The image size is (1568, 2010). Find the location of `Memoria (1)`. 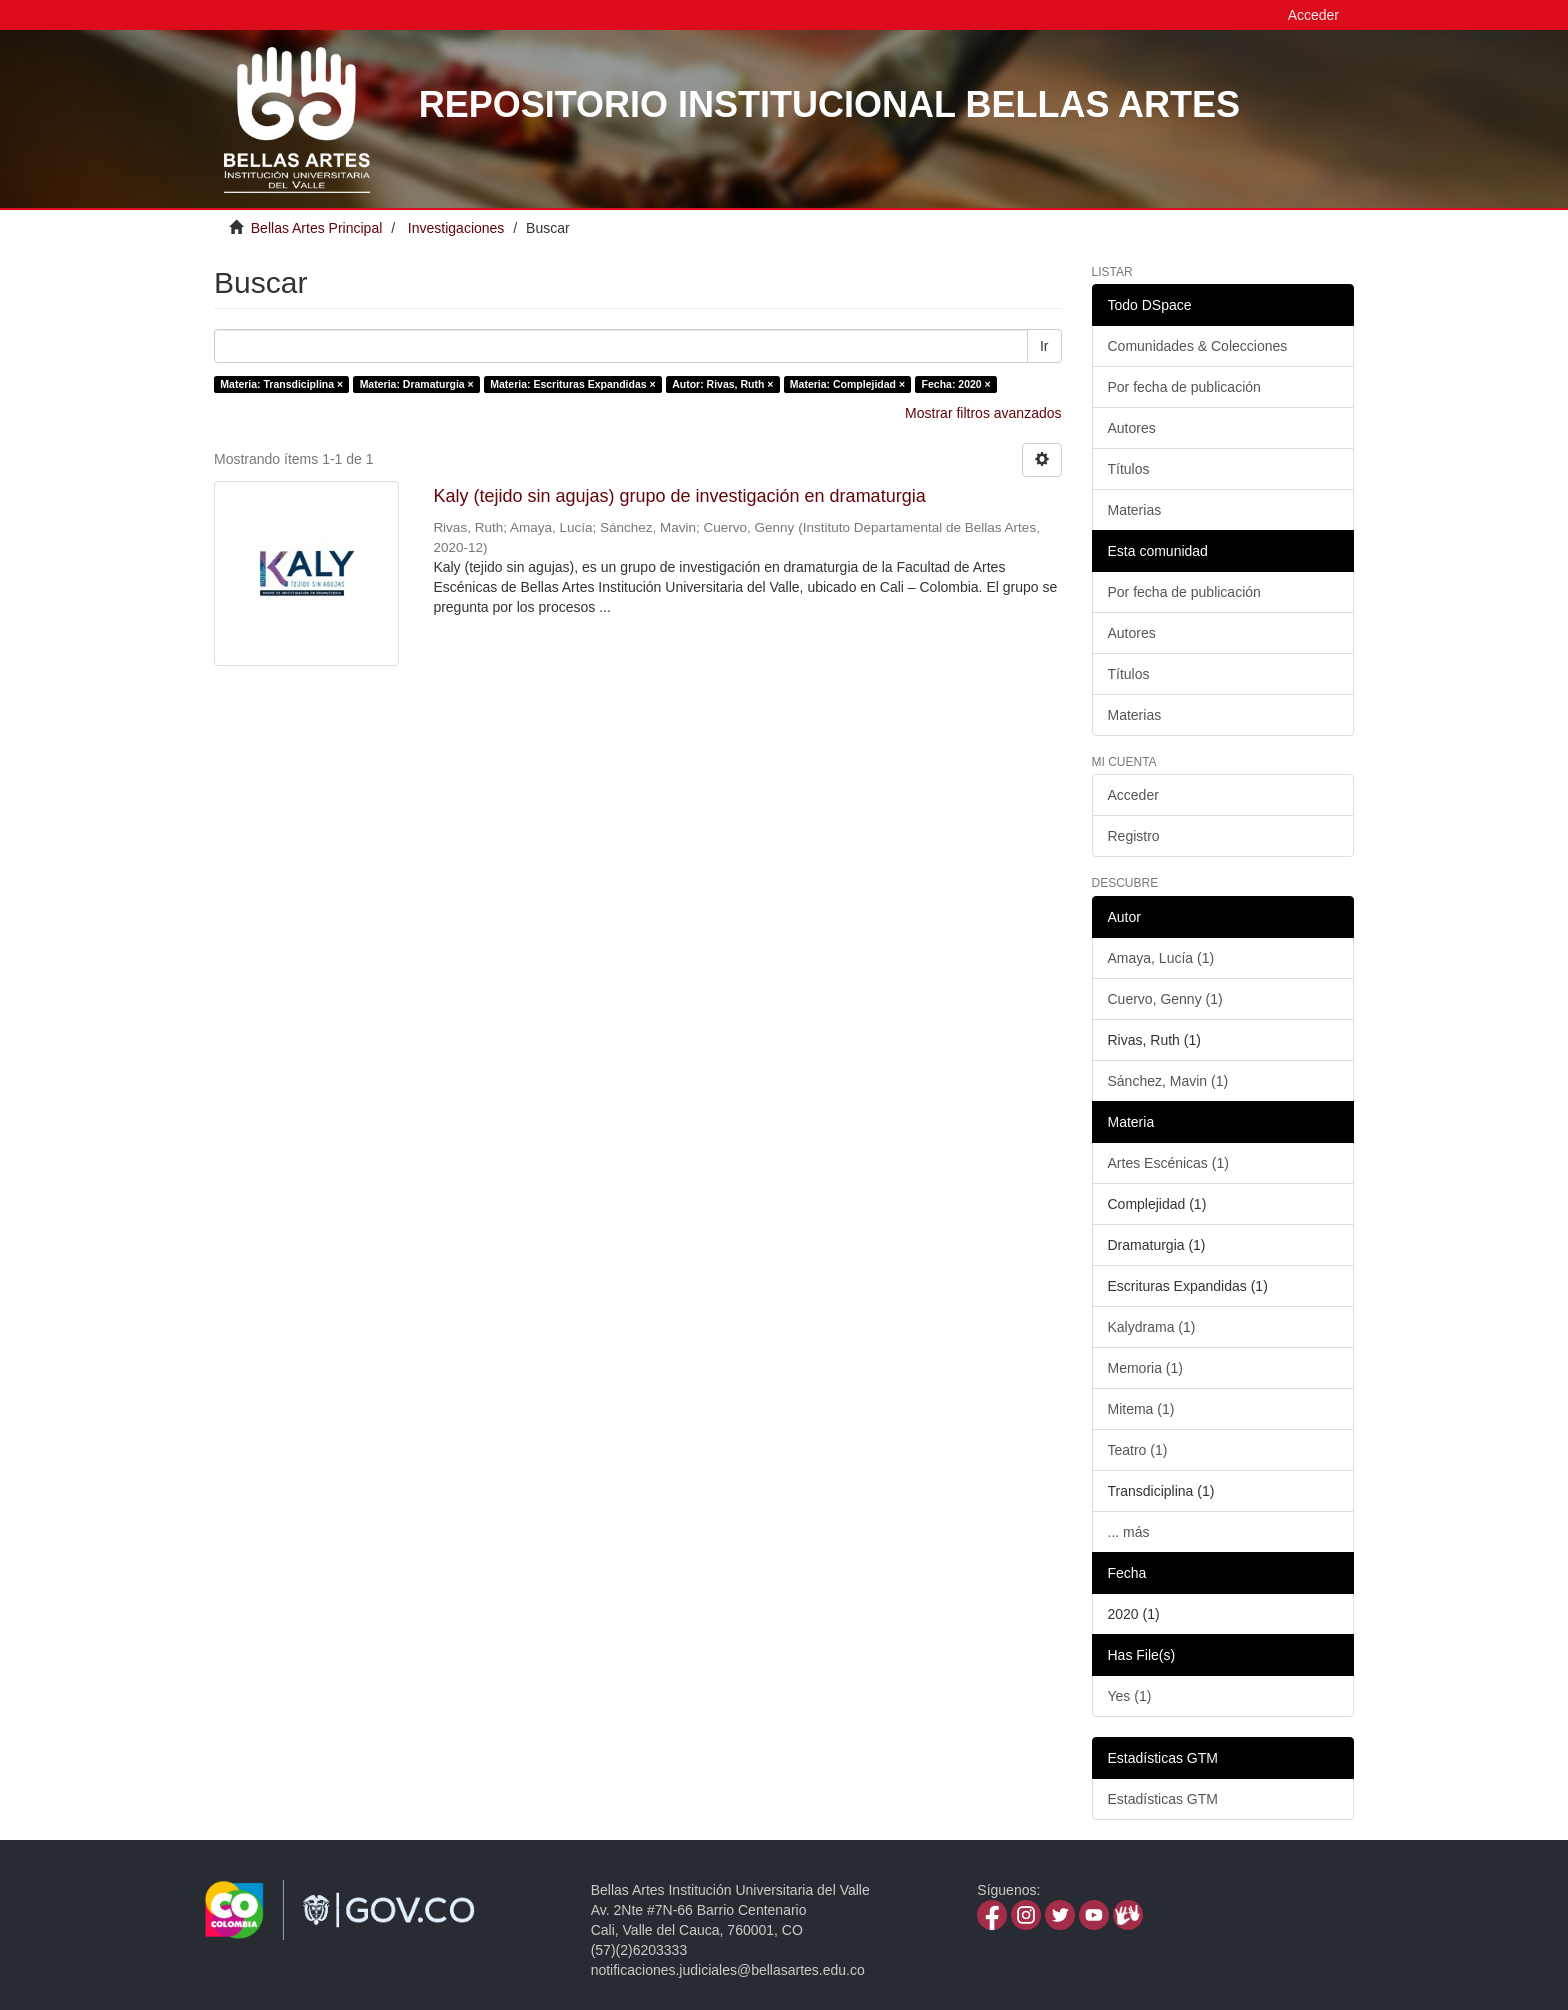

Memoria (1) is located at coordinates (1145, 1368).